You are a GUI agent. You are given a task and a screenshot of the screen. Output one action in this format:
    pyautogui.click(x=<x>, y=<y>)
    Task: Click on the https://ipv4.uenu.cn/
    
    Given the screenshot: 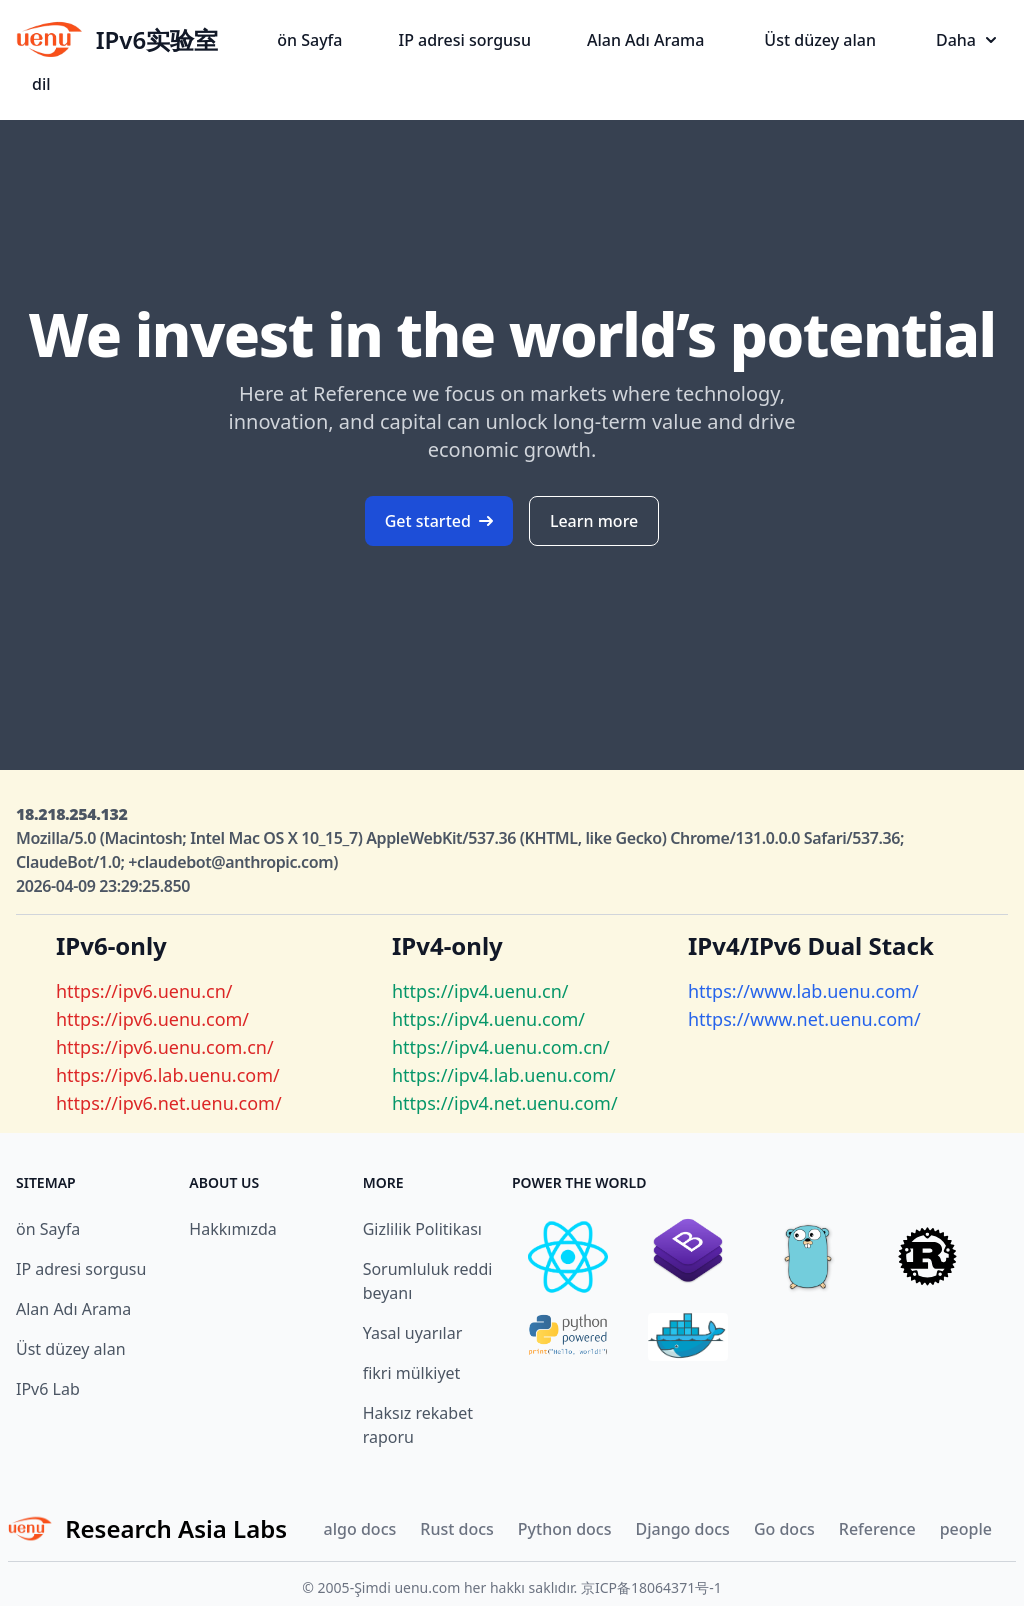 What is the action you would take?
    pyautogui.click(x=480, y=991)
    